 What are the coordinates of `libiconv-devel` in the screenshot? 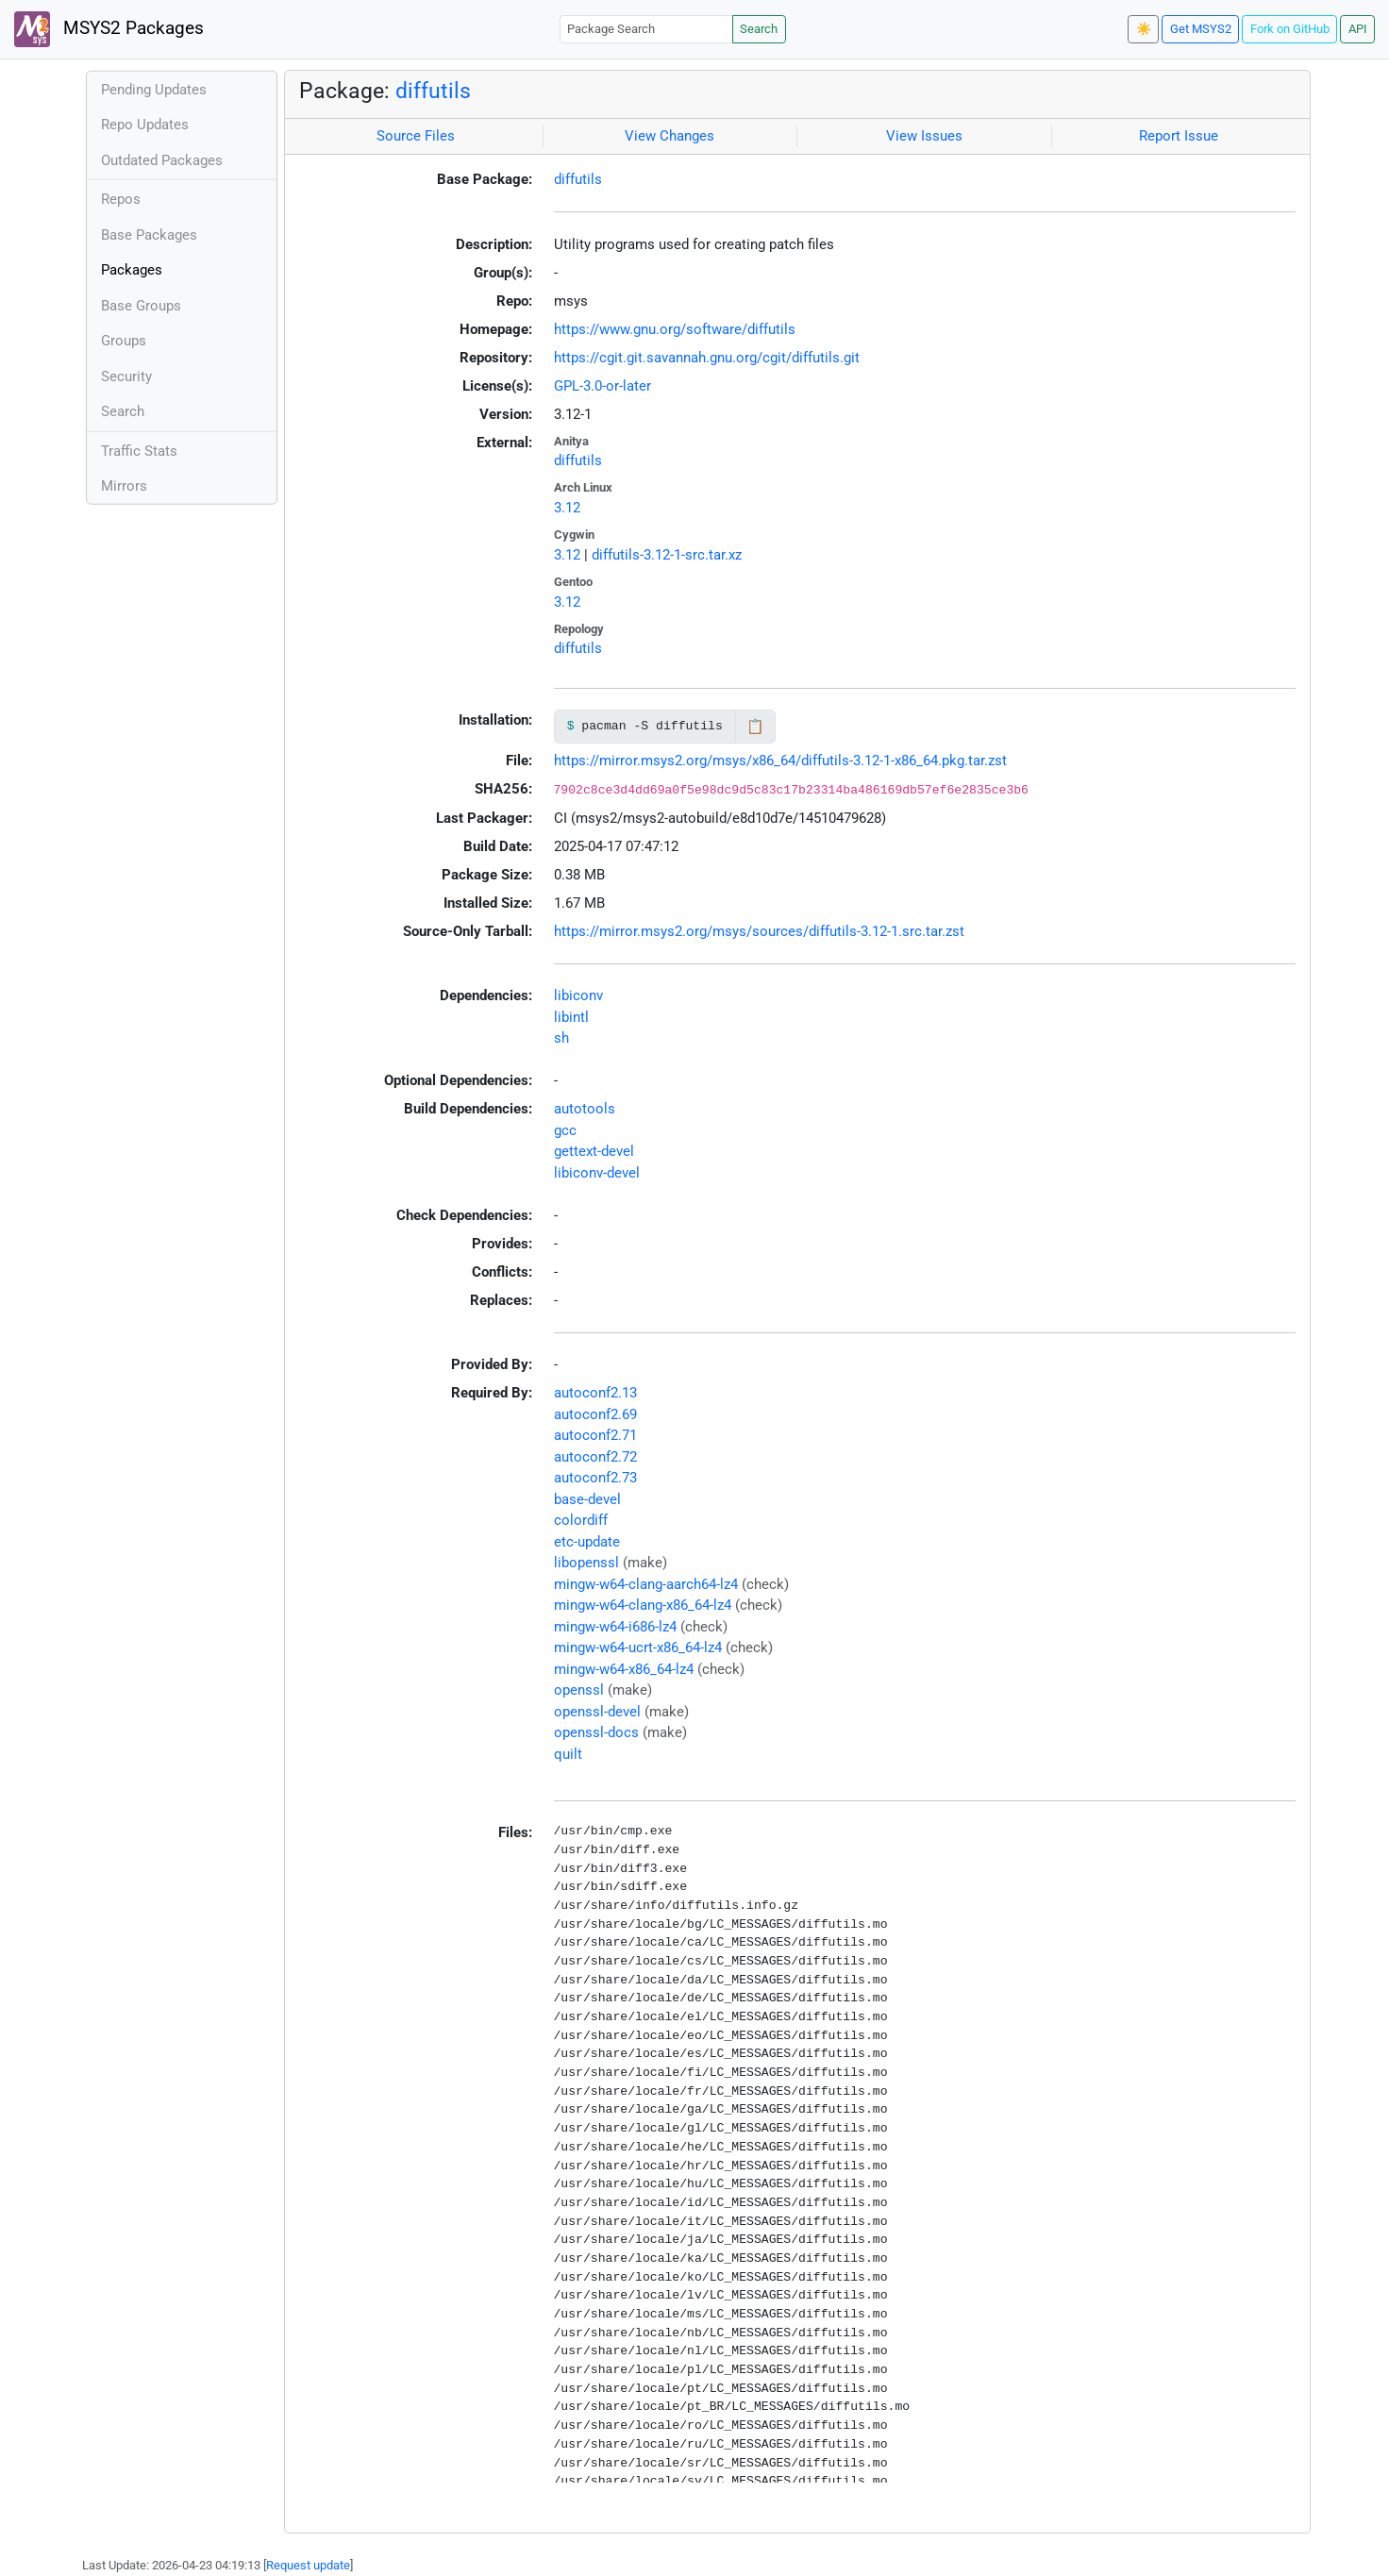 It's located at (597, 1172).